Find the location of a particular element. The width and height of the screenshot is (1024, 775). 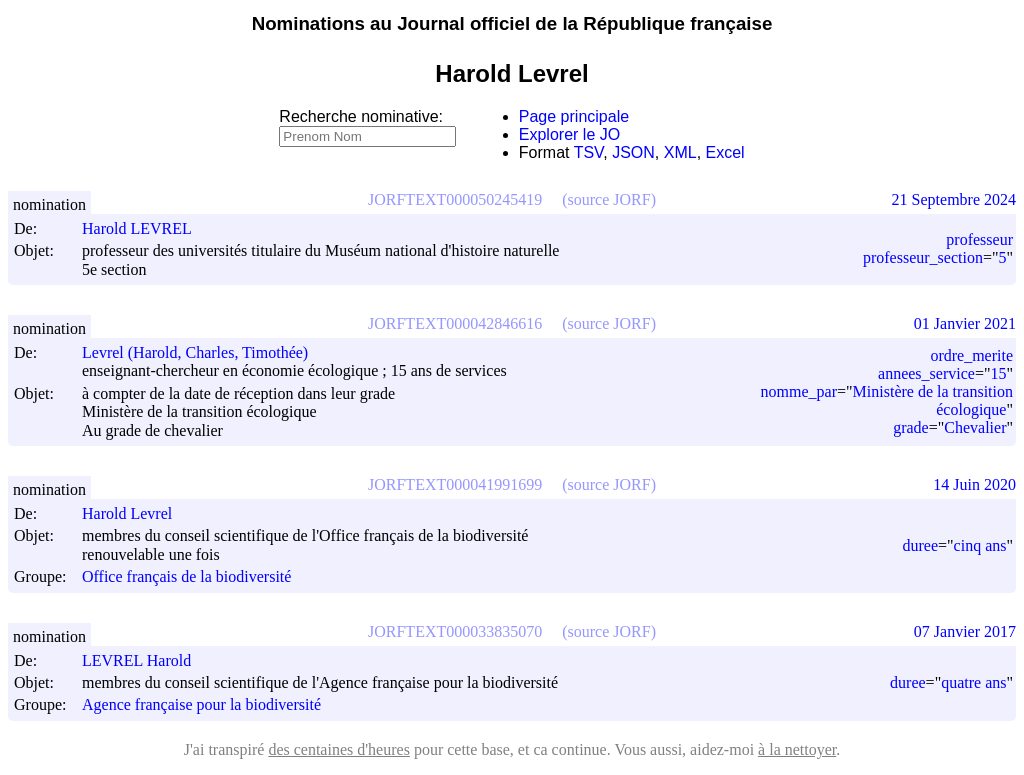

Harold LEVREL is located at coordinates (146, 228).